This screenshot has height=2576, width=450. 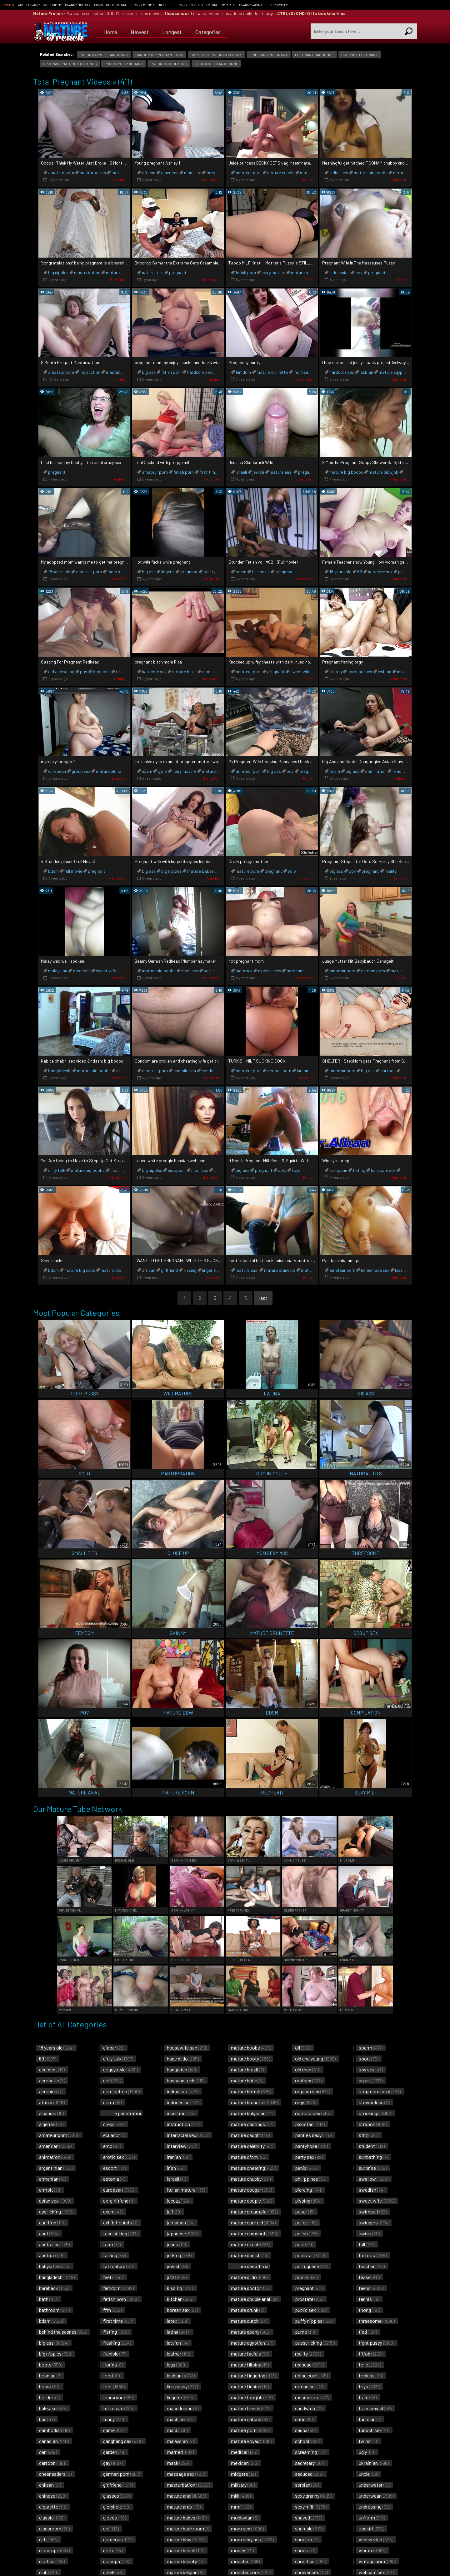 What do you see at coordinates (315, 2343) in the screenshot?
I see `pussy licking` at bounding box center [315, 2343].